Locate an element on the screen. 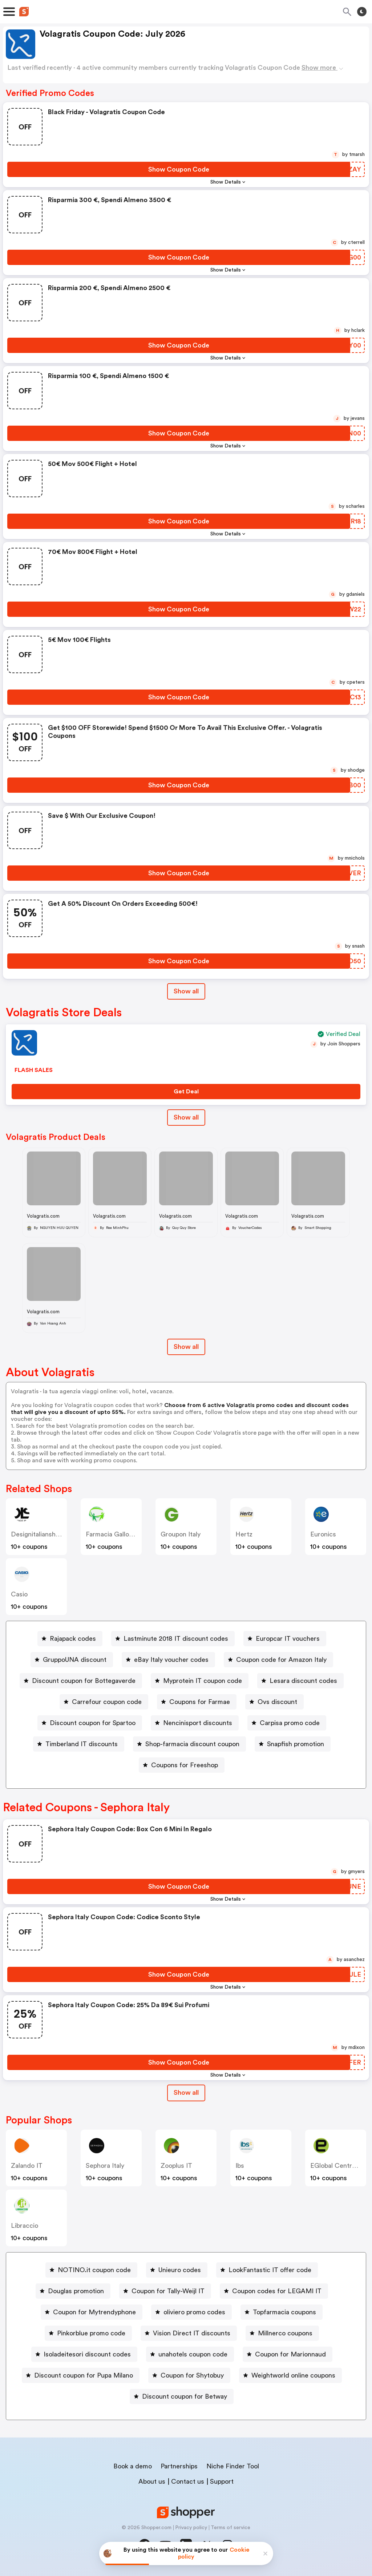 The image size is (372, 2576). Lastminute 2018 IT discount codes is located at coordinates (176, 1638).